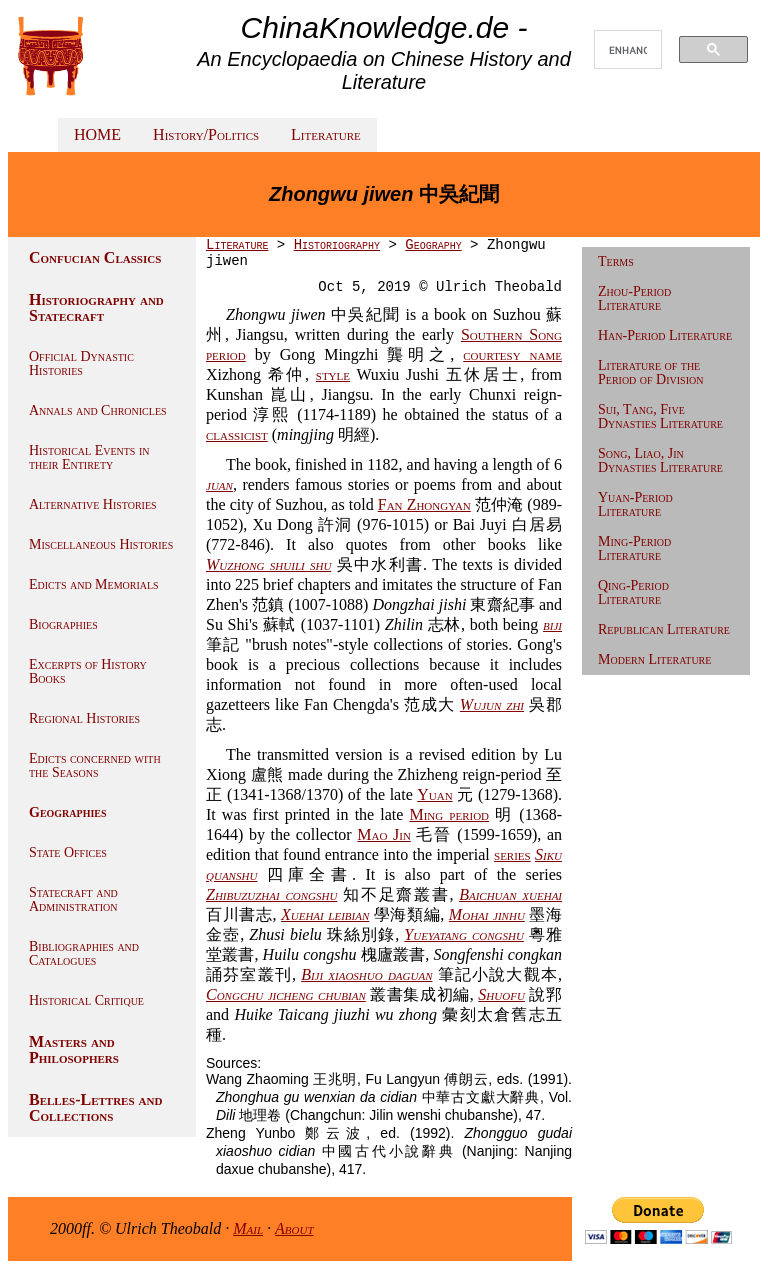 This screenshot has width=768, height=1276. Describe the element at coordinates (628, 50) in the screenshot. I see `[search]` at that location.